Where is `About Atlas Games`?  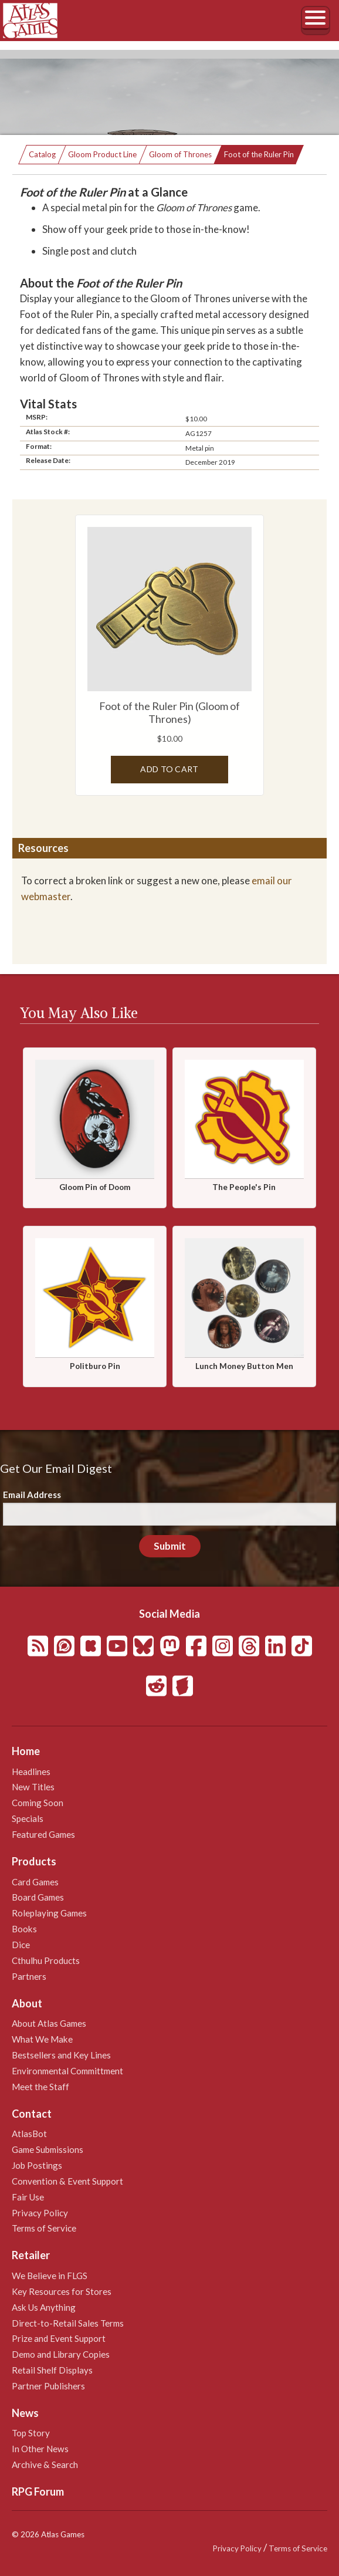 About Atlas Games is located at coordinates (49, 2023).